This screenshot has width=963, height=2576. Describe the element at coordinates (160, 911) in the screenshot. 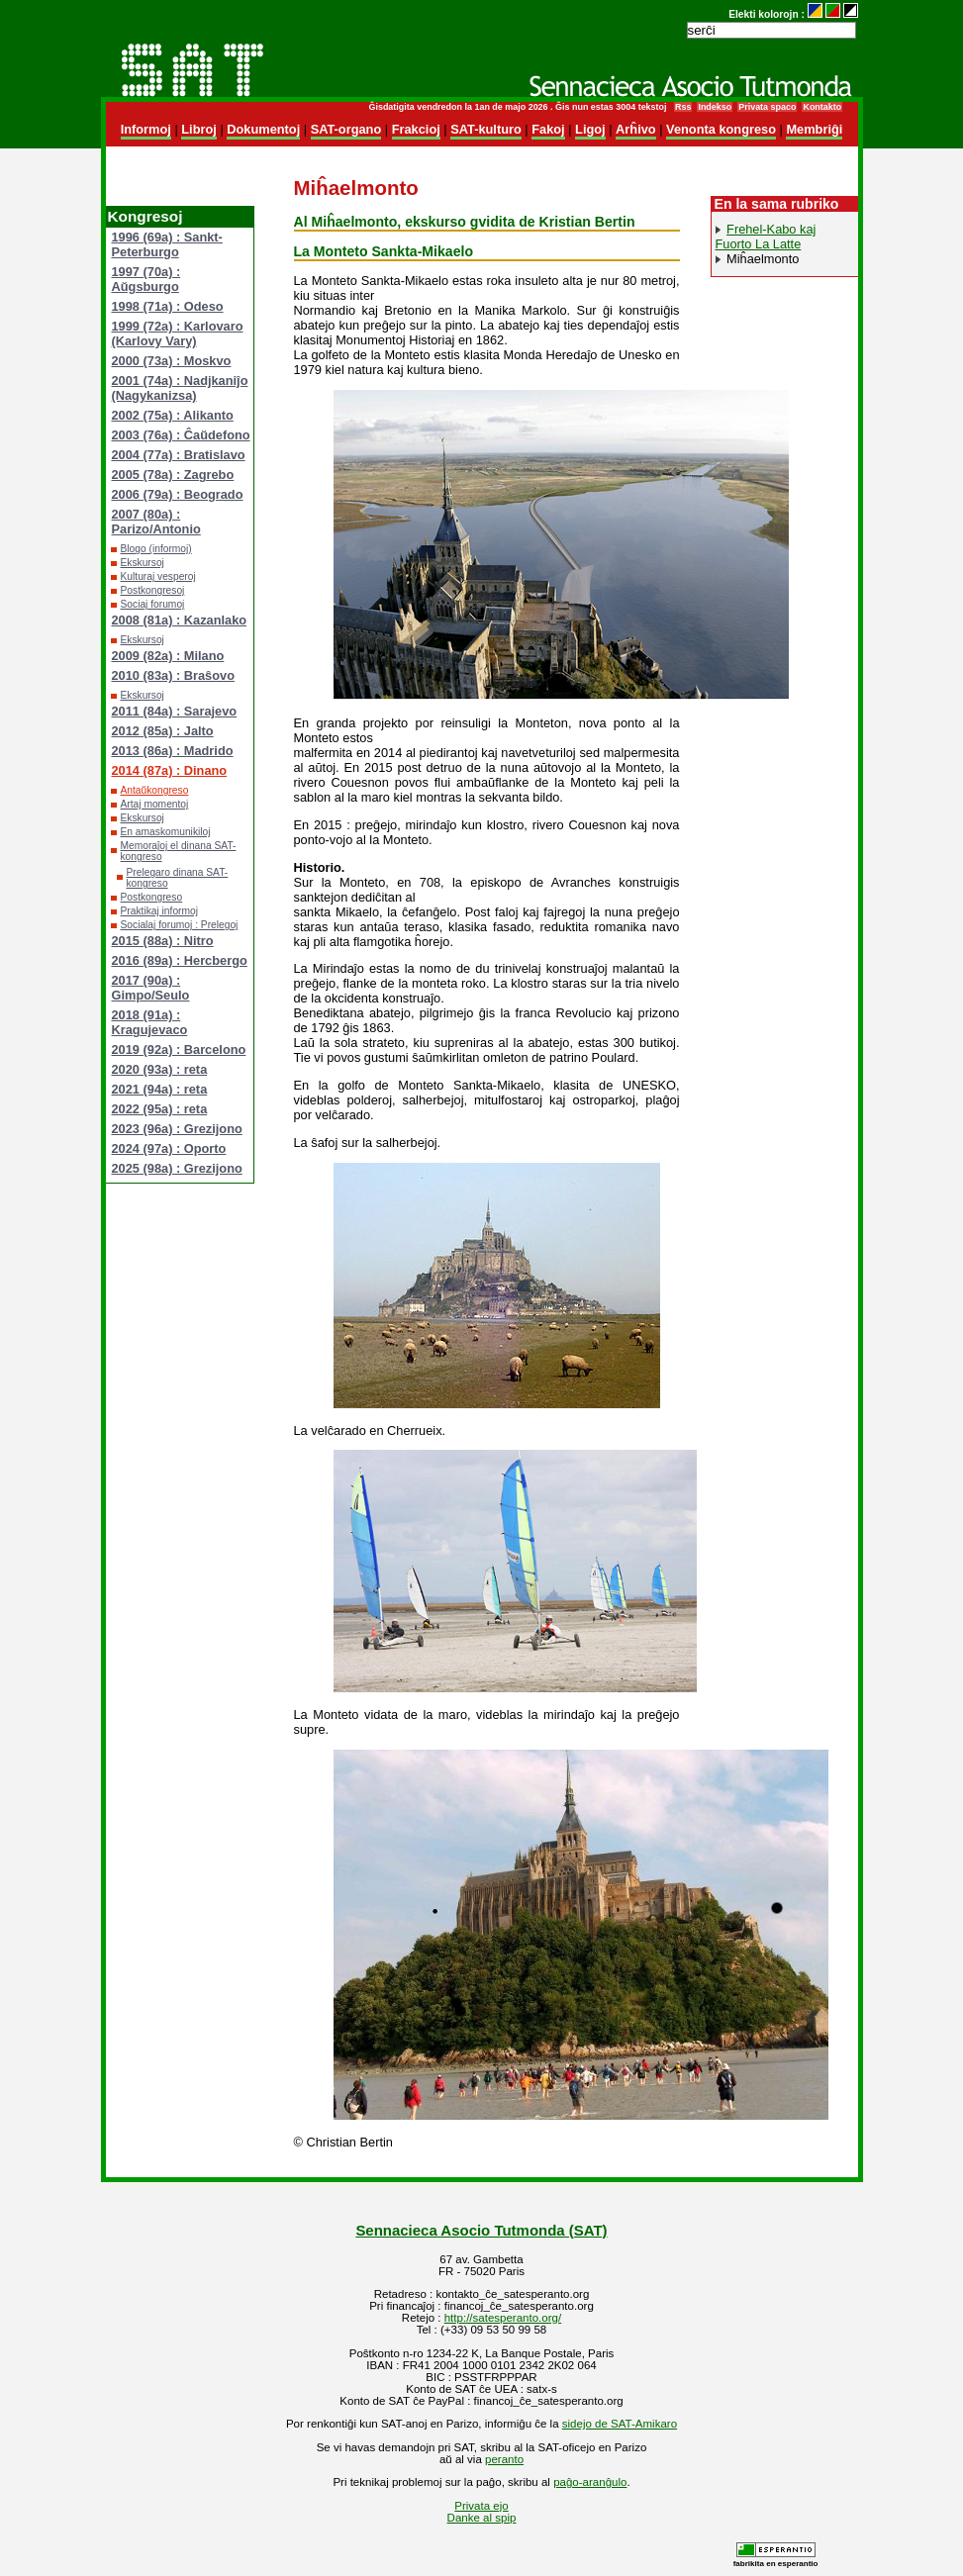

I see `Praktikaj informoj` at that location.